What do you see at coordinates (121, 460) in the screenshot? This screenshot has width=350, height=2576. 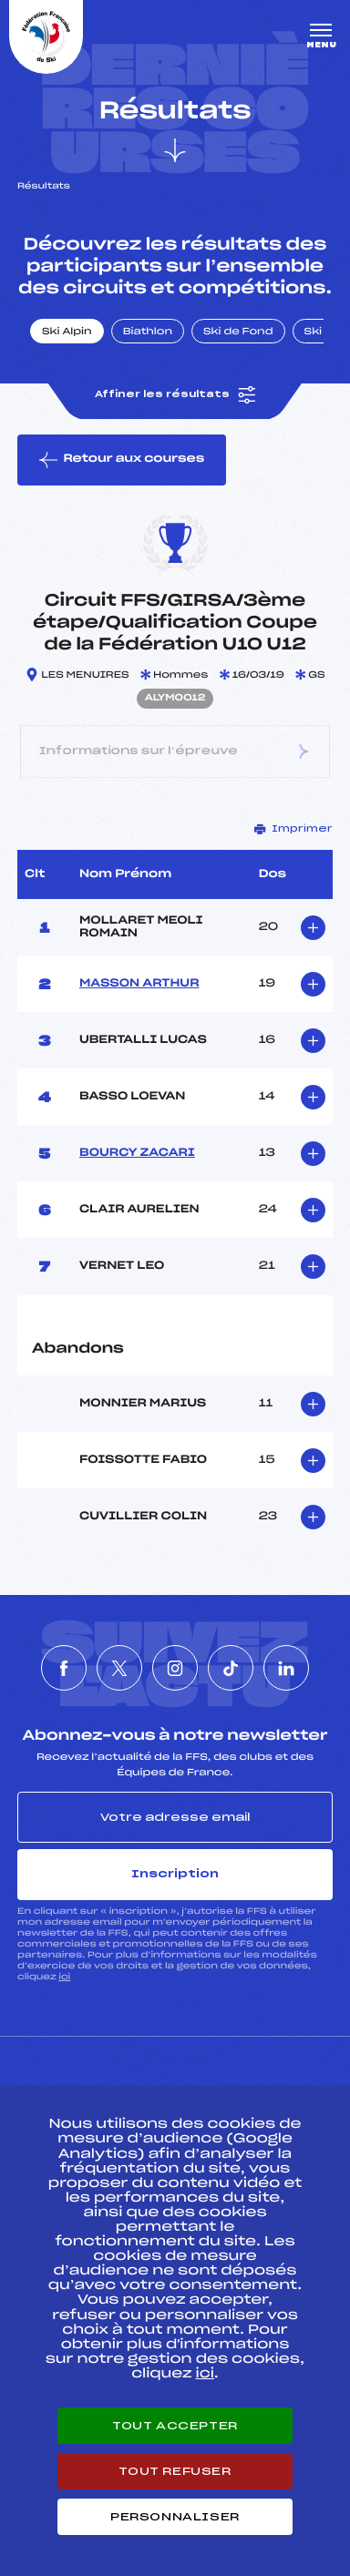 I see `Retour aux courses` at bounding box center [121, 460].